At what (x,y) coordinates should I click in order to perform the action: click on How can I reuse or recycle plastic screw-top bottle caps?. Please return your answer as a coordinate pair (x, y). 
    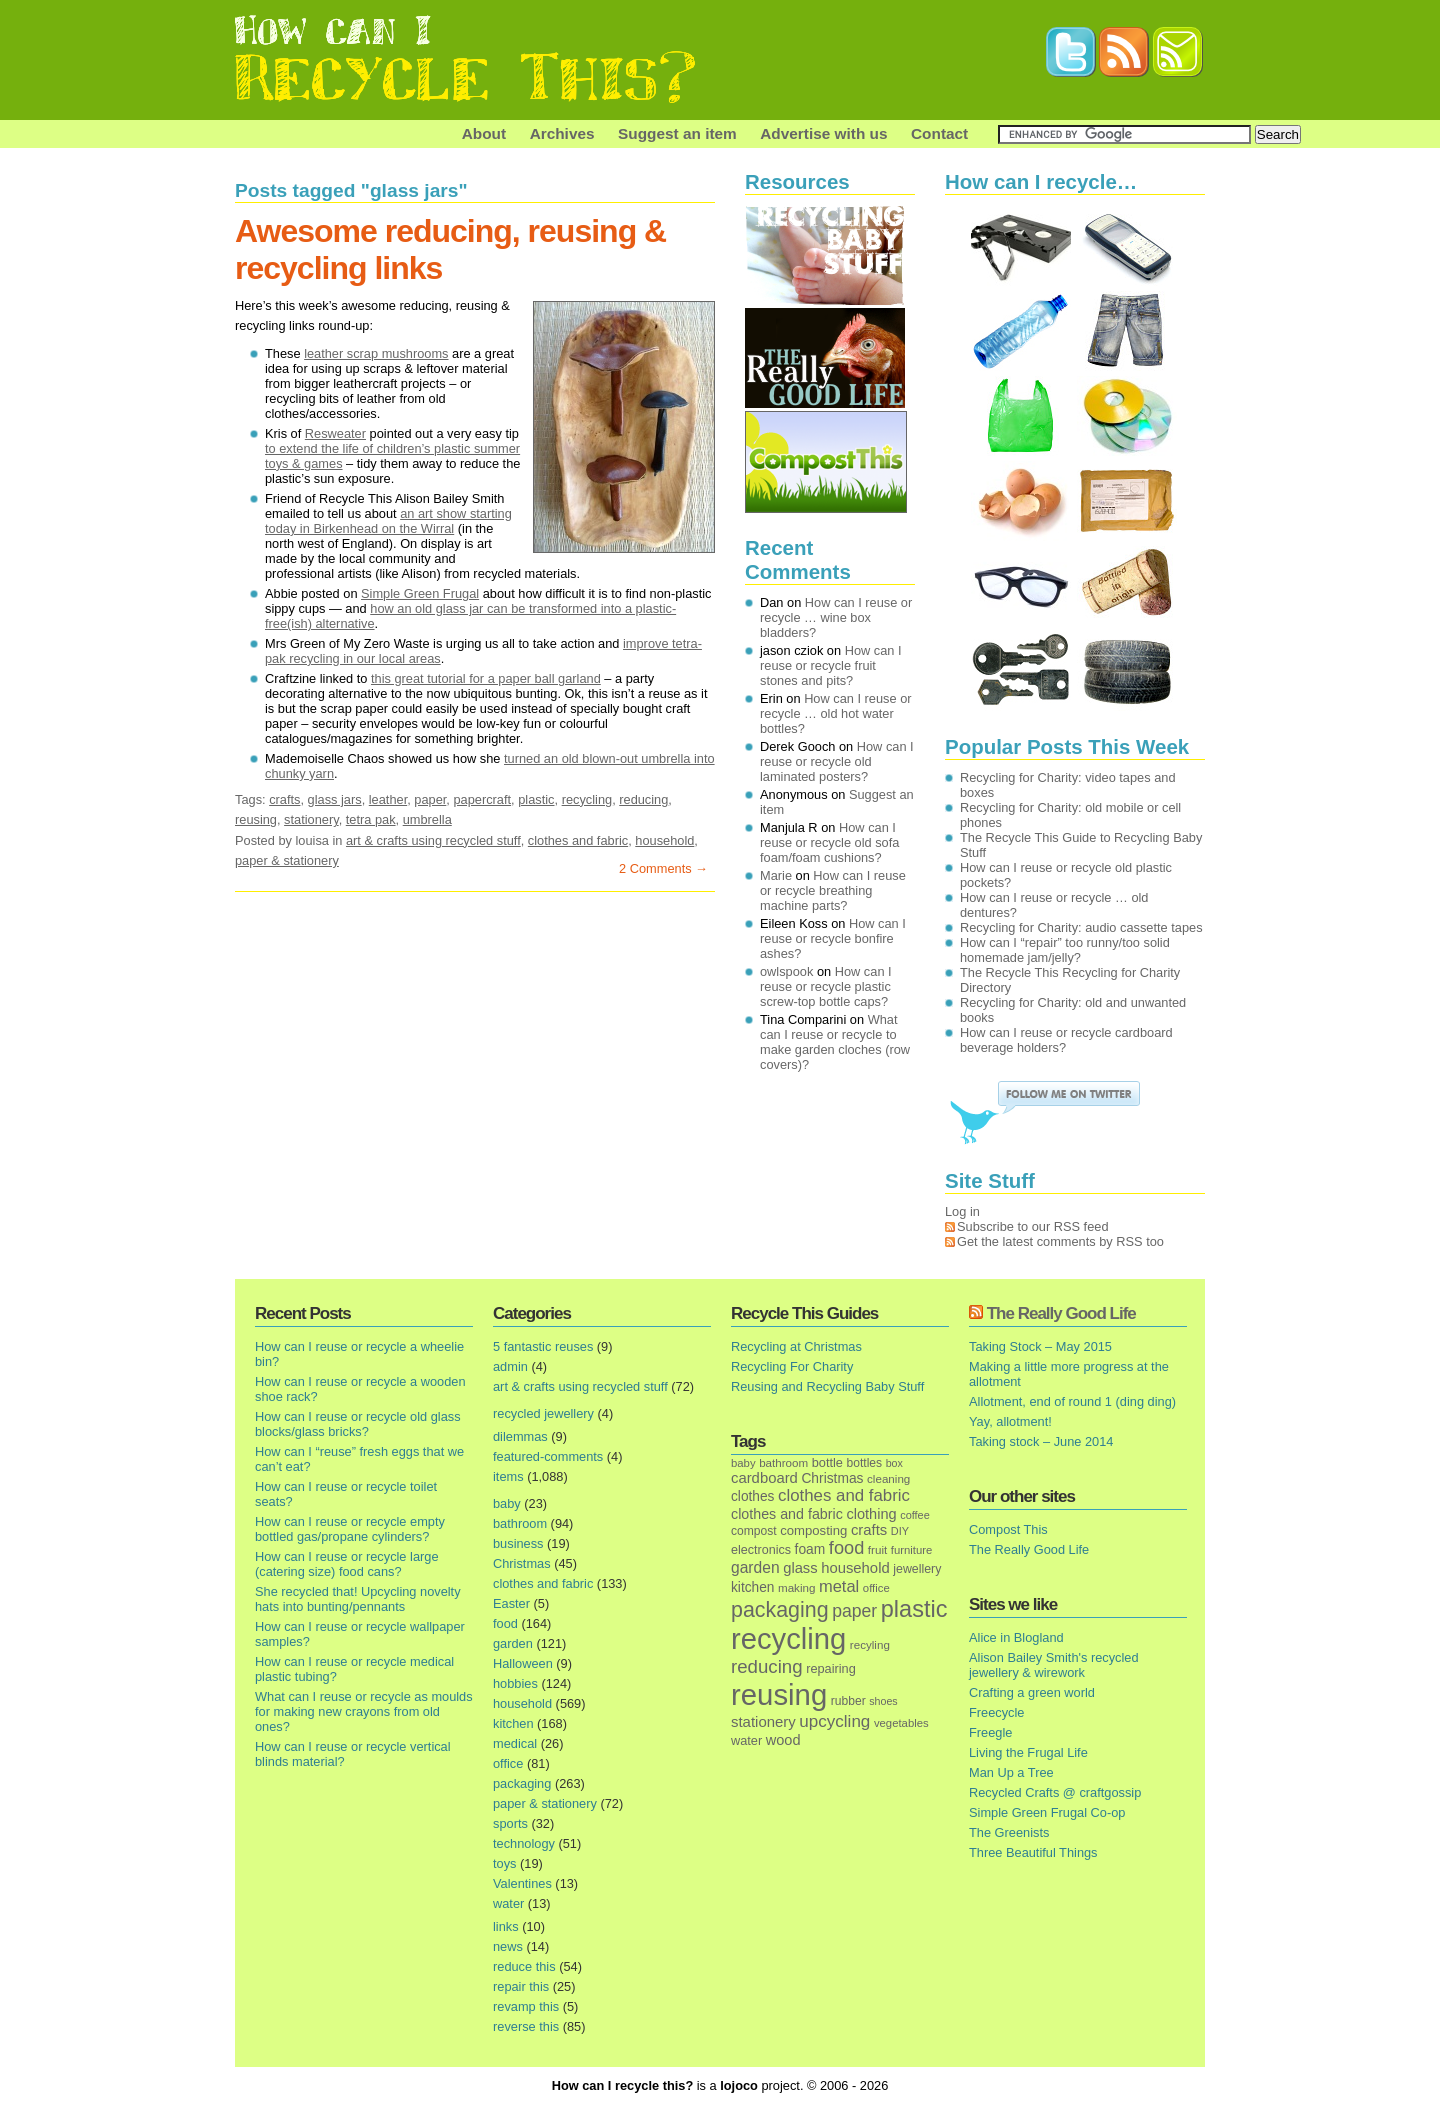
    Looking at the image, I should click on (826, 986).